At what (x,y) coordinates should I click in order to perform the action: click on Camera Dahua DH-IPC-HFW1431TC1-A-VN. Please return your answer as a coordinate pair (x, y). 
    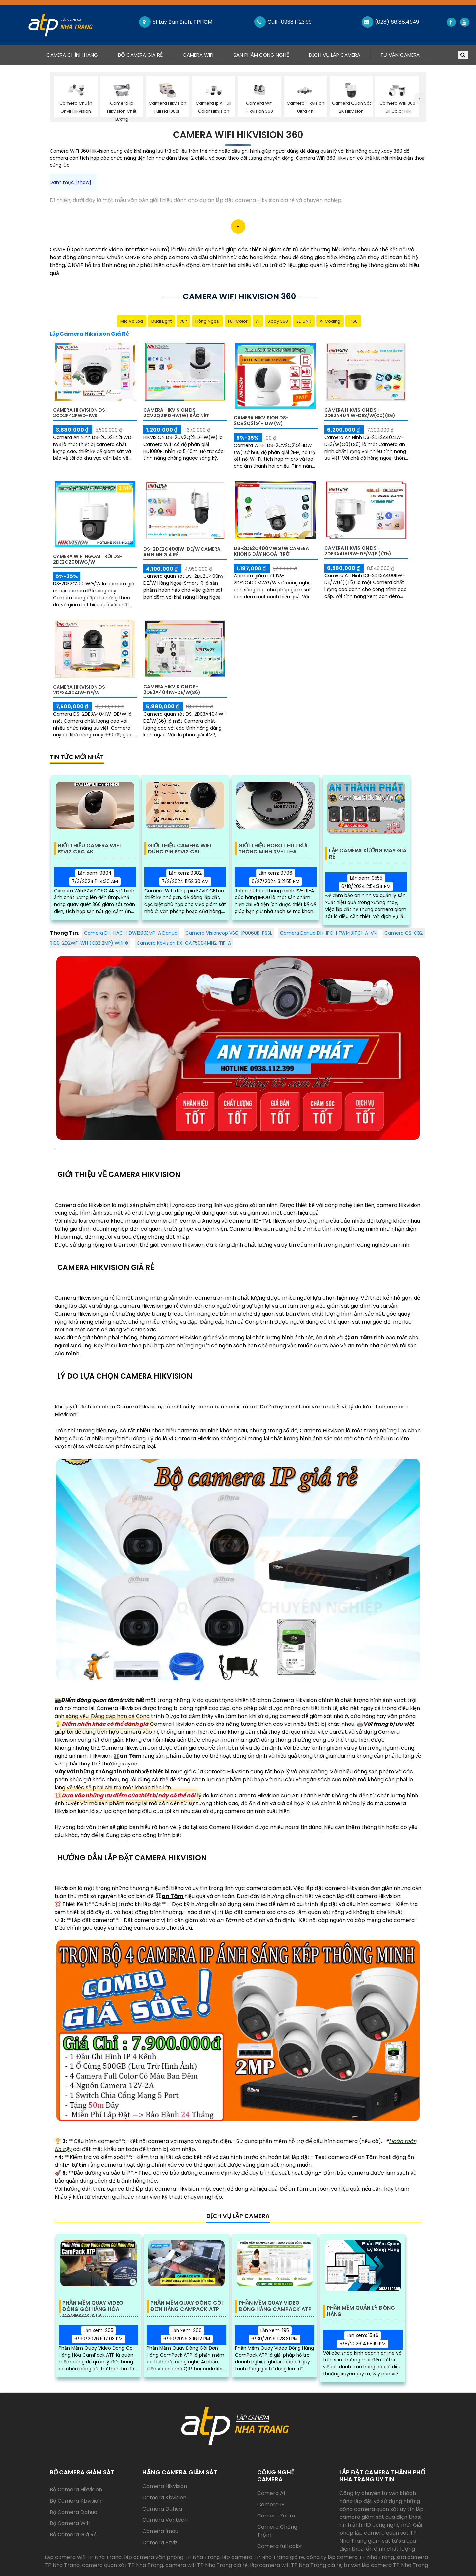
    Looking at the image, I should click on (328, 933).